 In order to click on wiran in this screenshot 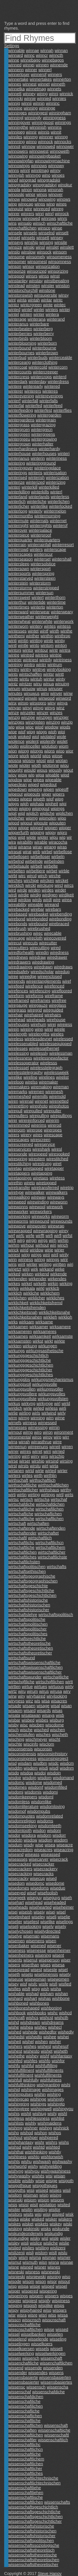, I will do `click(38, 847)`.